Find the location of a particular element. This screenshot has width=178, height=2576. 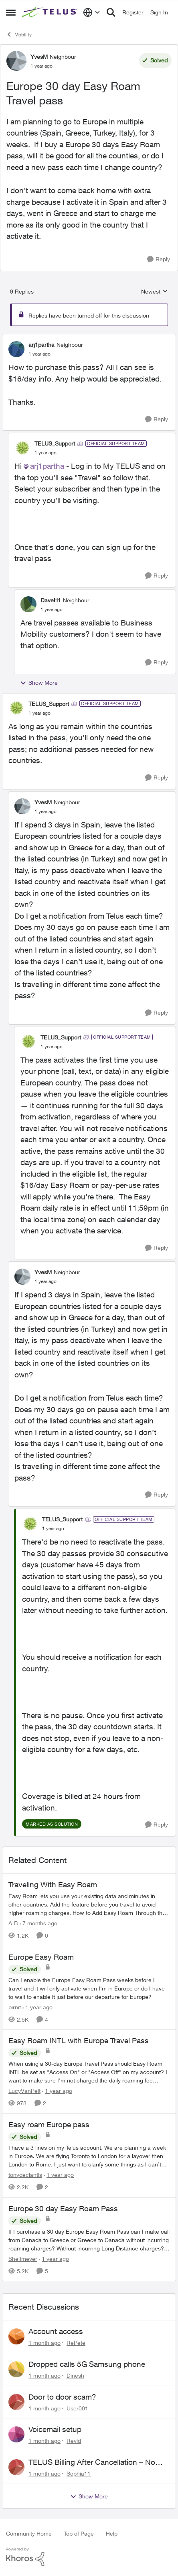

[Reply] is located at coordinates (159, 259).